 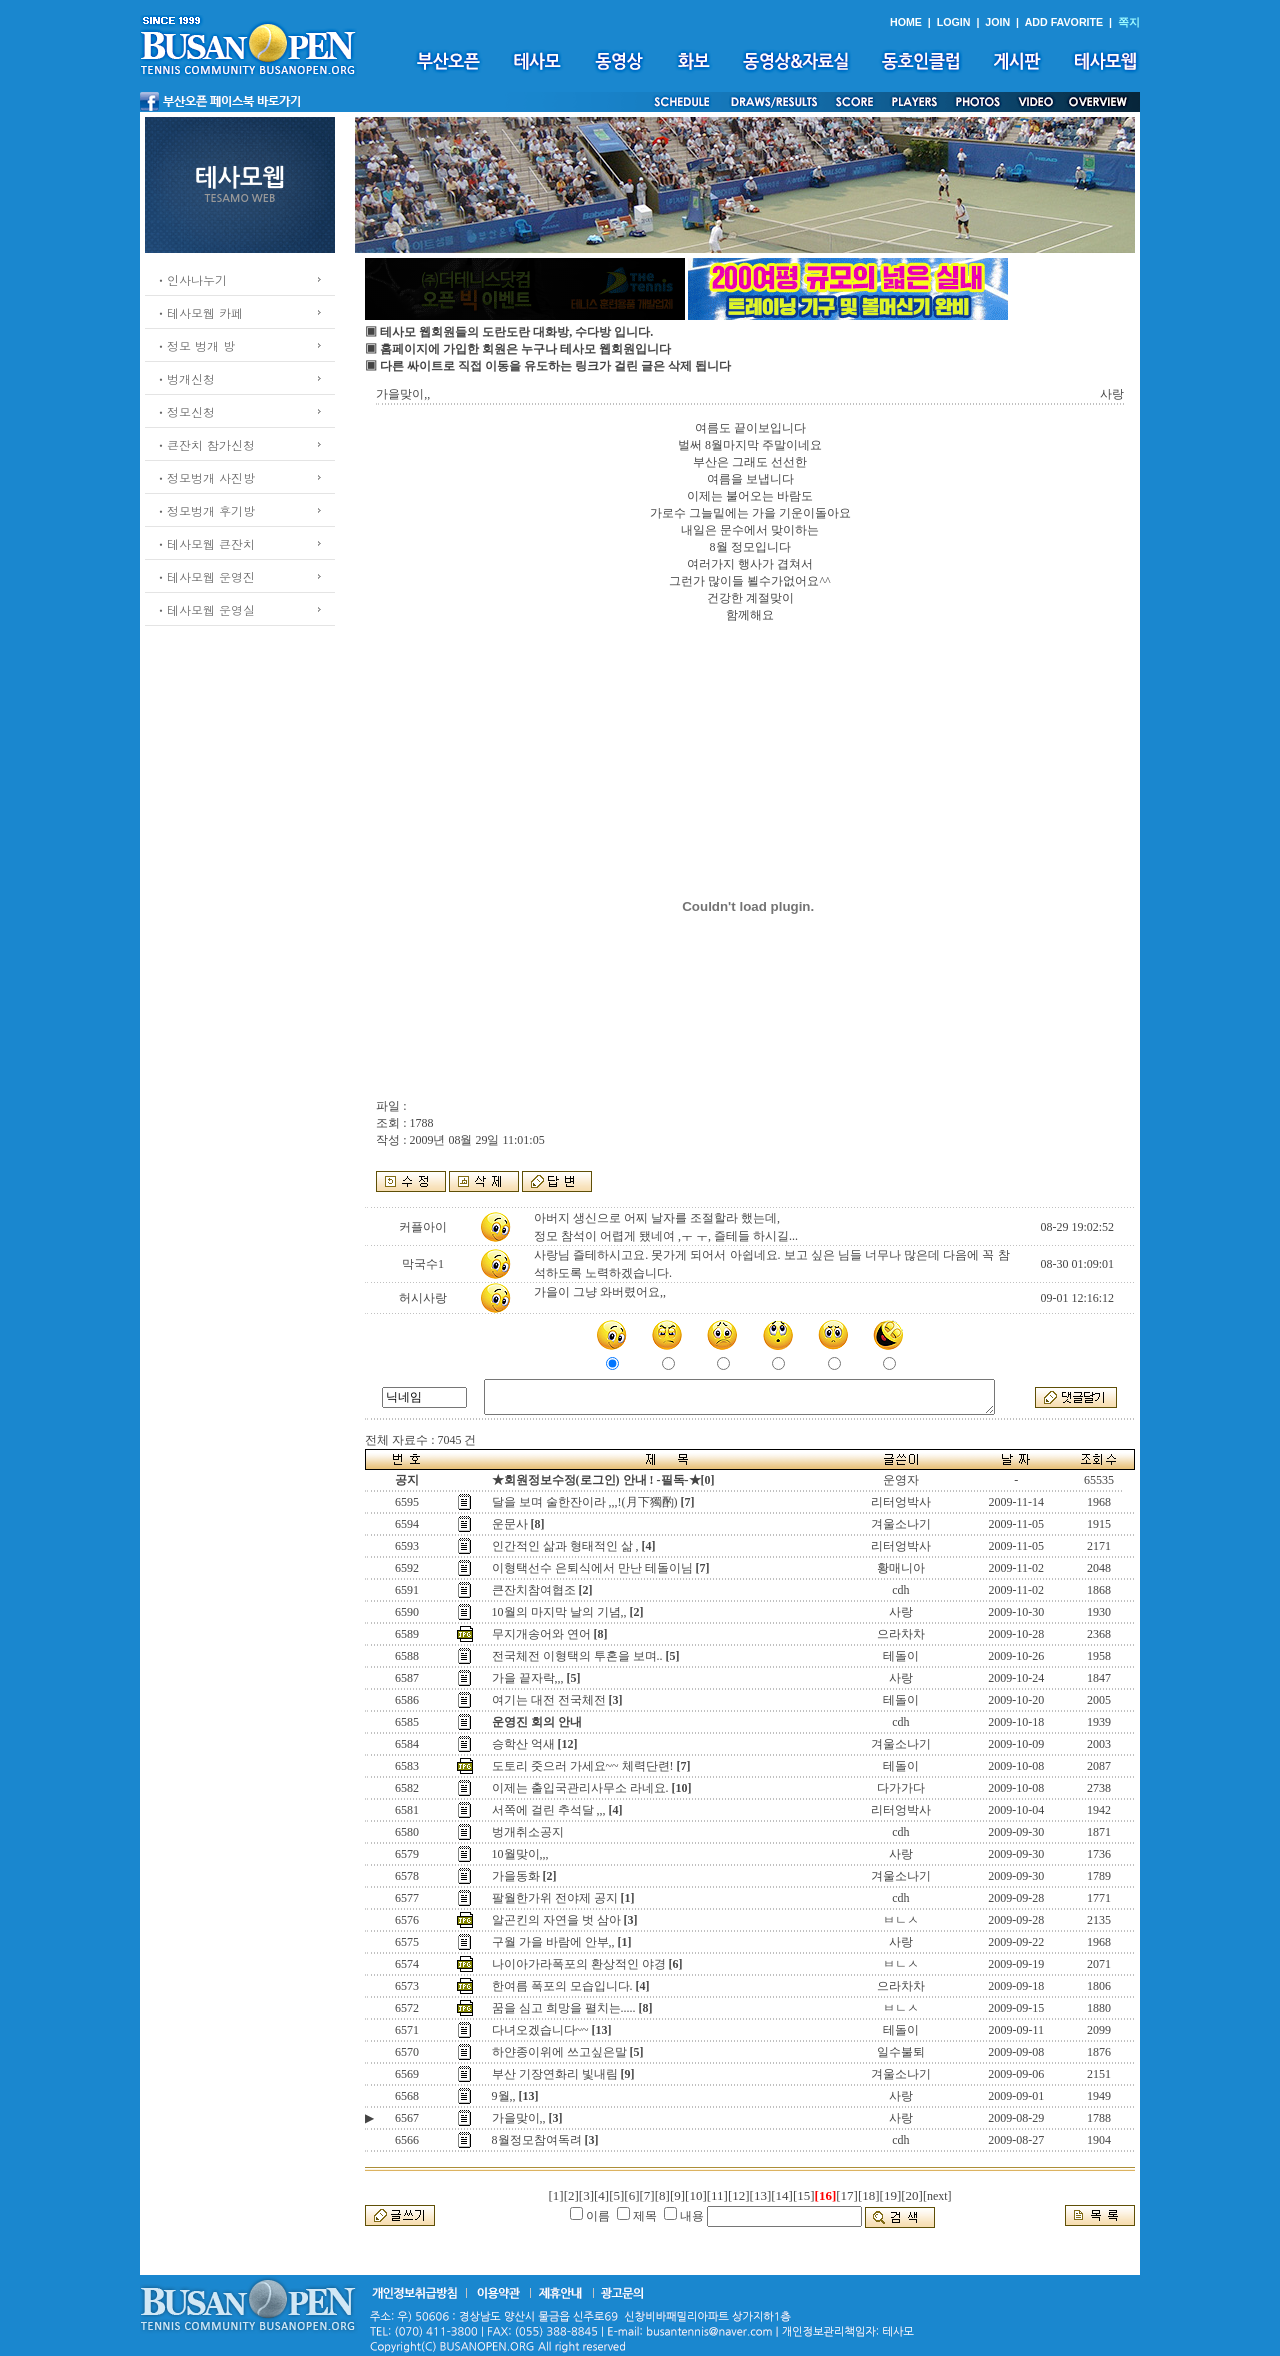 I want to click on 전국체전 이형택의 투혼을 보며.., so click(x=577, y=1656).